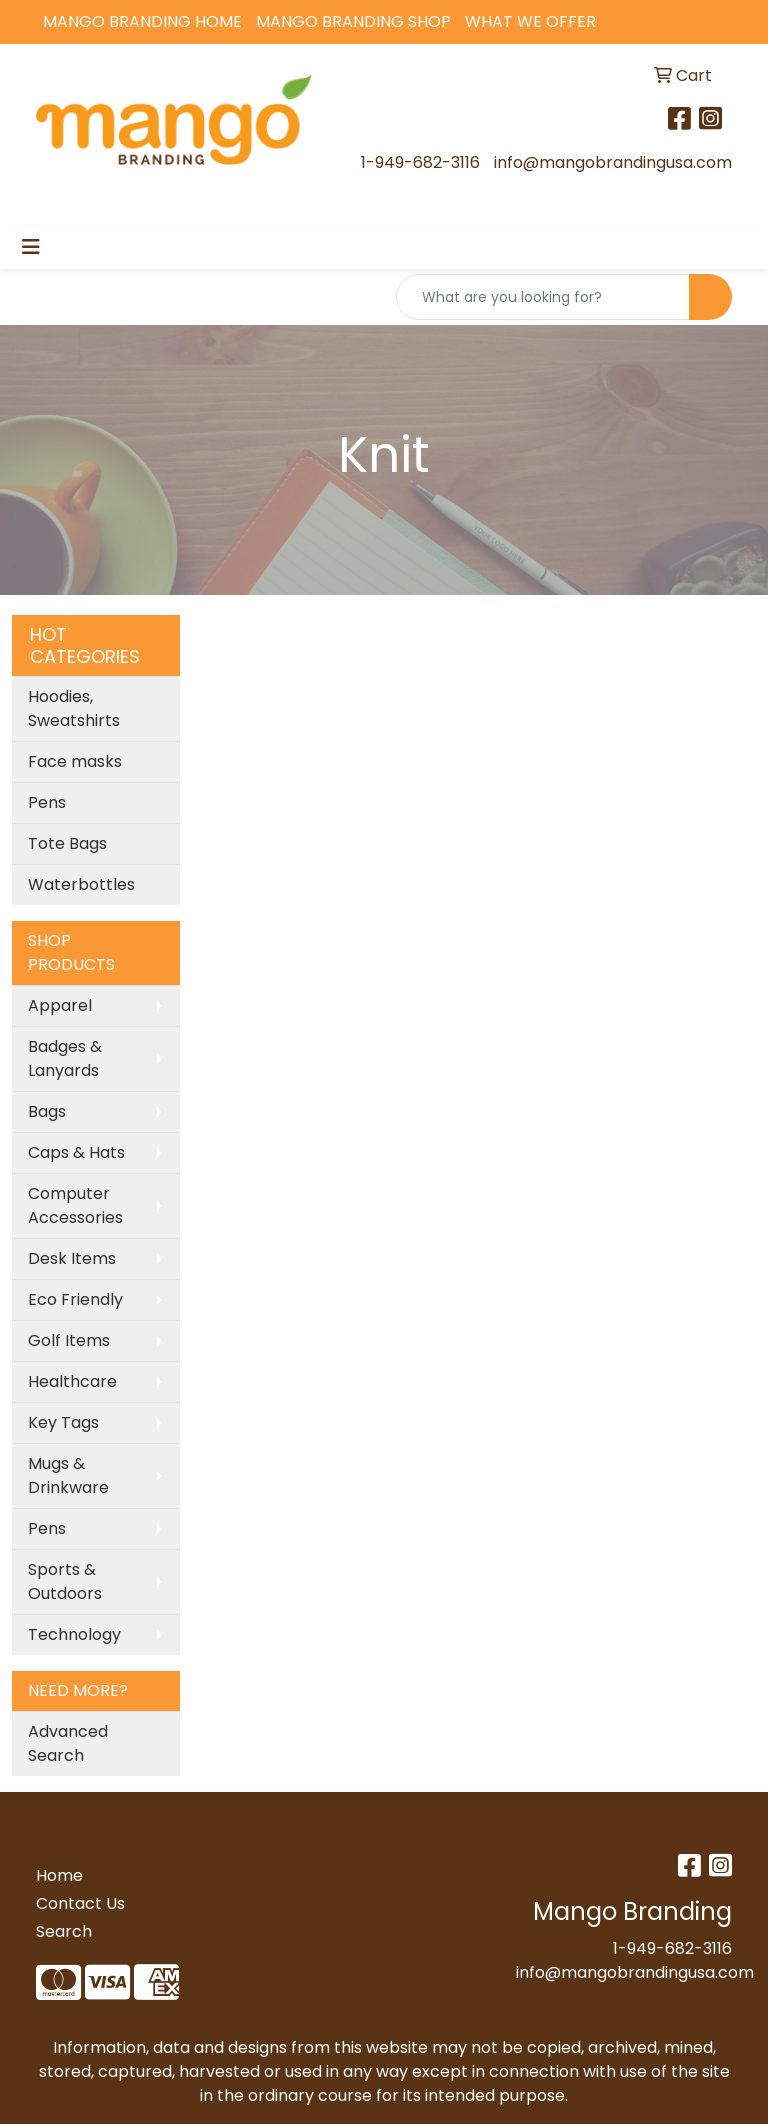 This screenshot has height=2124, width=768. What do you see at coordinates (47, 802) in the screenshot?
I see `Pens` at bounding box center [47, 802].